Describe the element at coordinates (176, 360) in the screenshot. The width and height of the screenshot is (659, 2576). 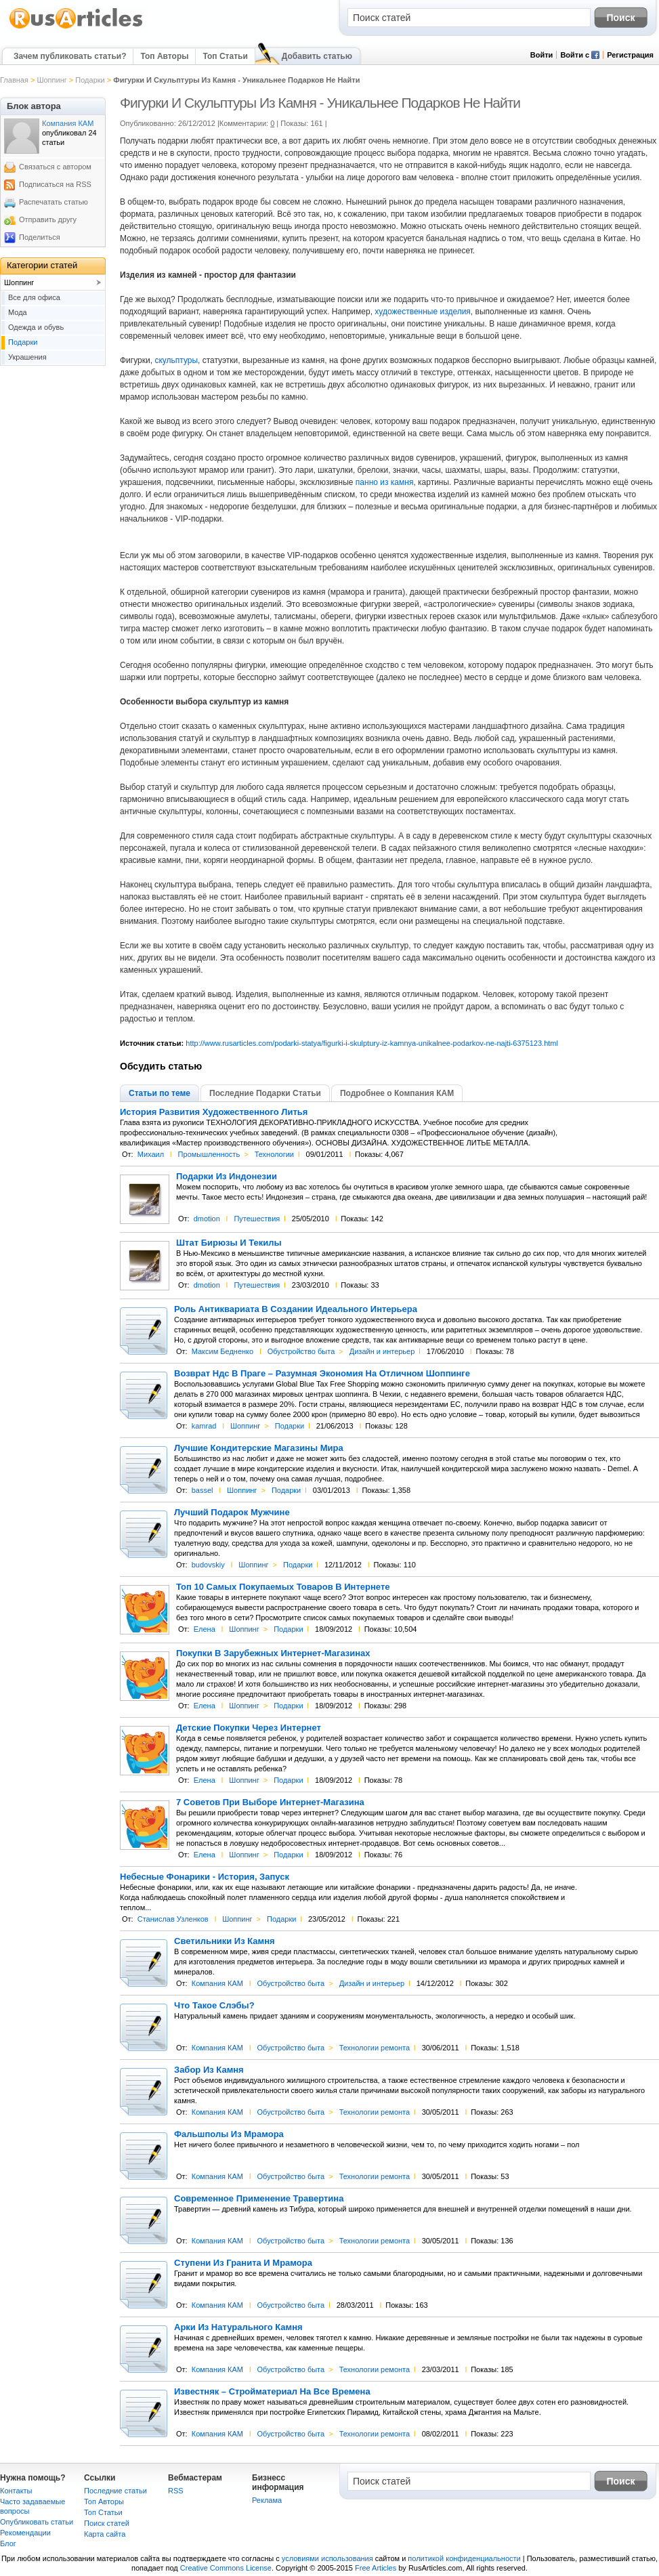
I see `скульптуры` at that location.